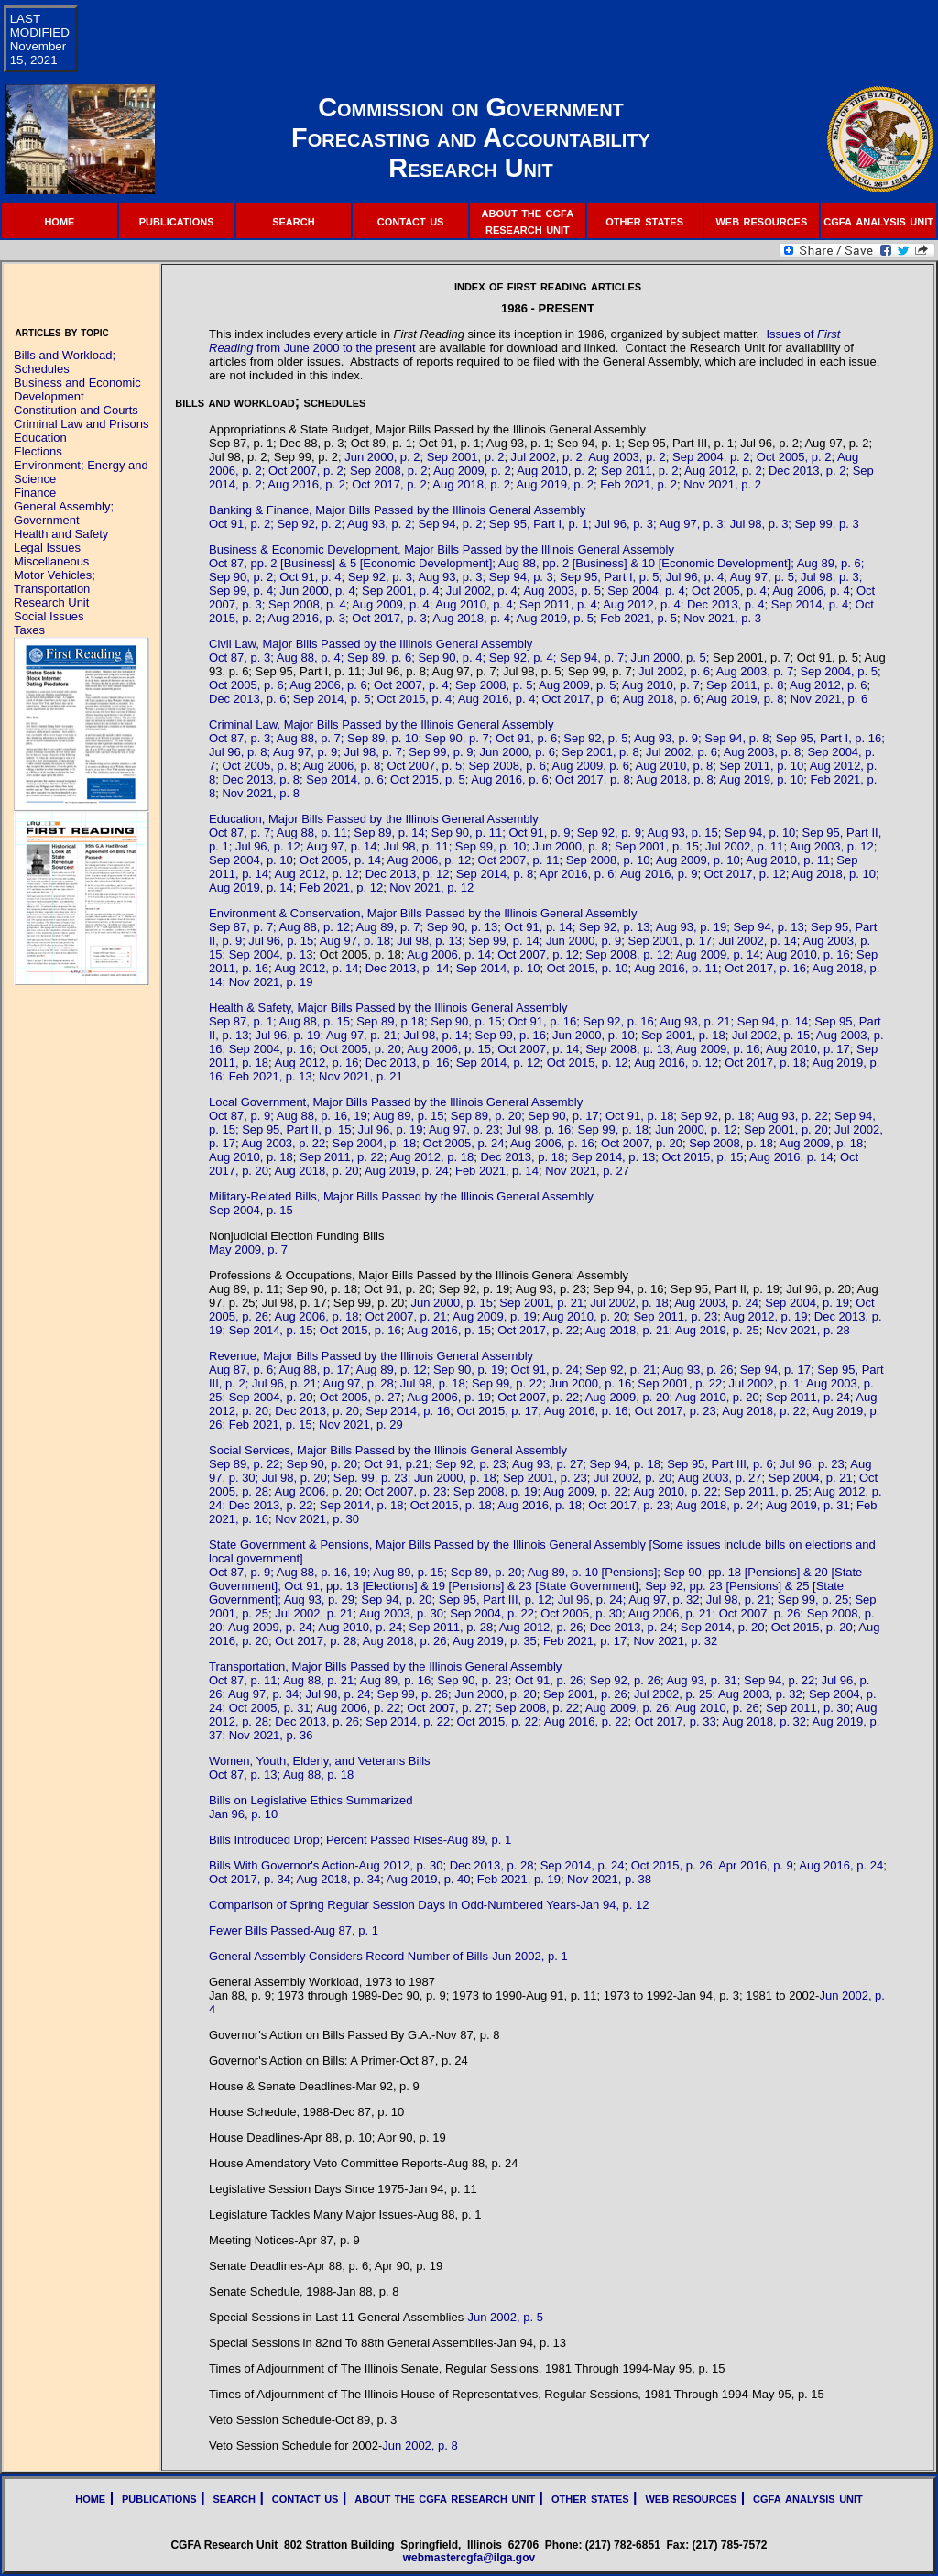 The height and width of the screenshot is (2576, 938). What do you see at coordinates (766, 1491) in the screenshot?
I see `Sep 2011, p. 25` at bounding box center [766, 1491].